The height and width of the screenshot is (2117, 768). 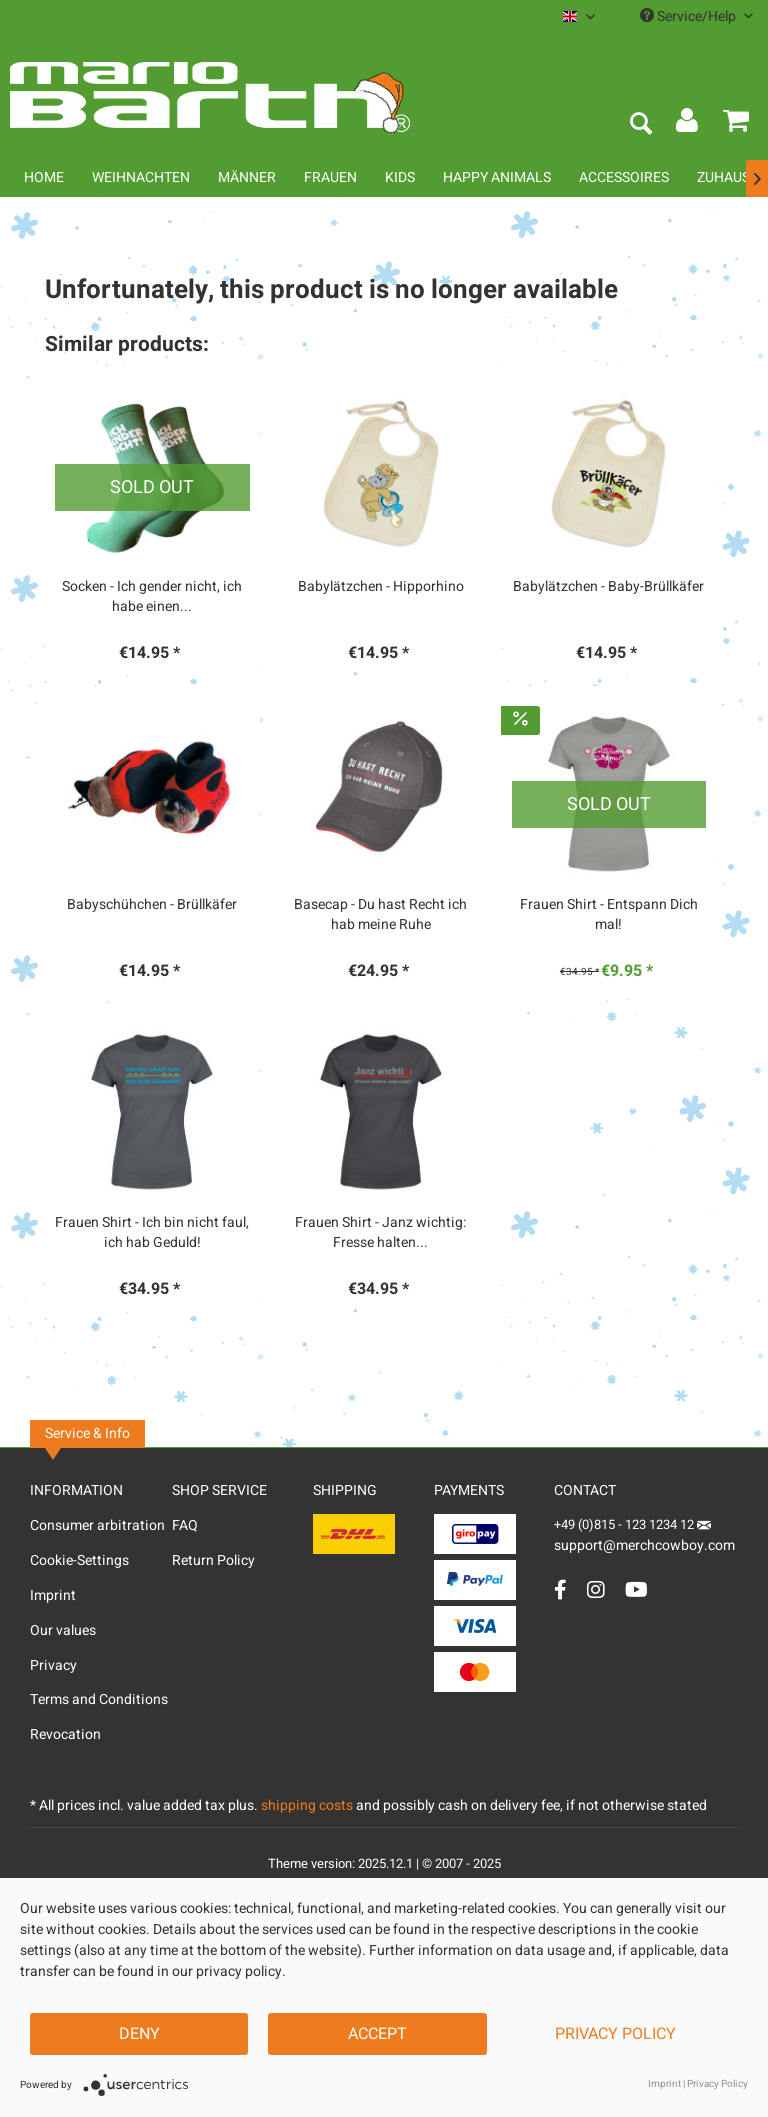 What do you see at coordinates (213, 1560) in the screenshot?
I see `Return Policy` at bounding box center [213, 1560].